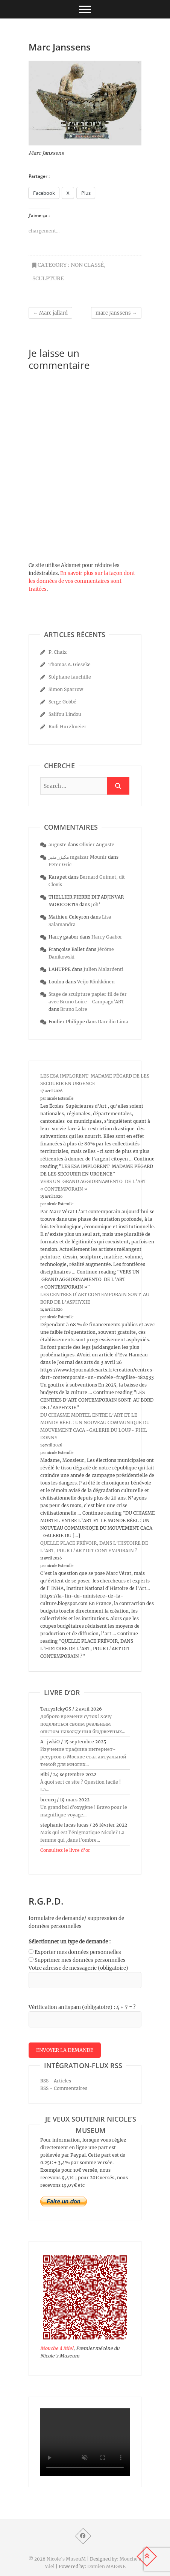  I want to click on Nicole's MuseuM, so click(66, 2559).